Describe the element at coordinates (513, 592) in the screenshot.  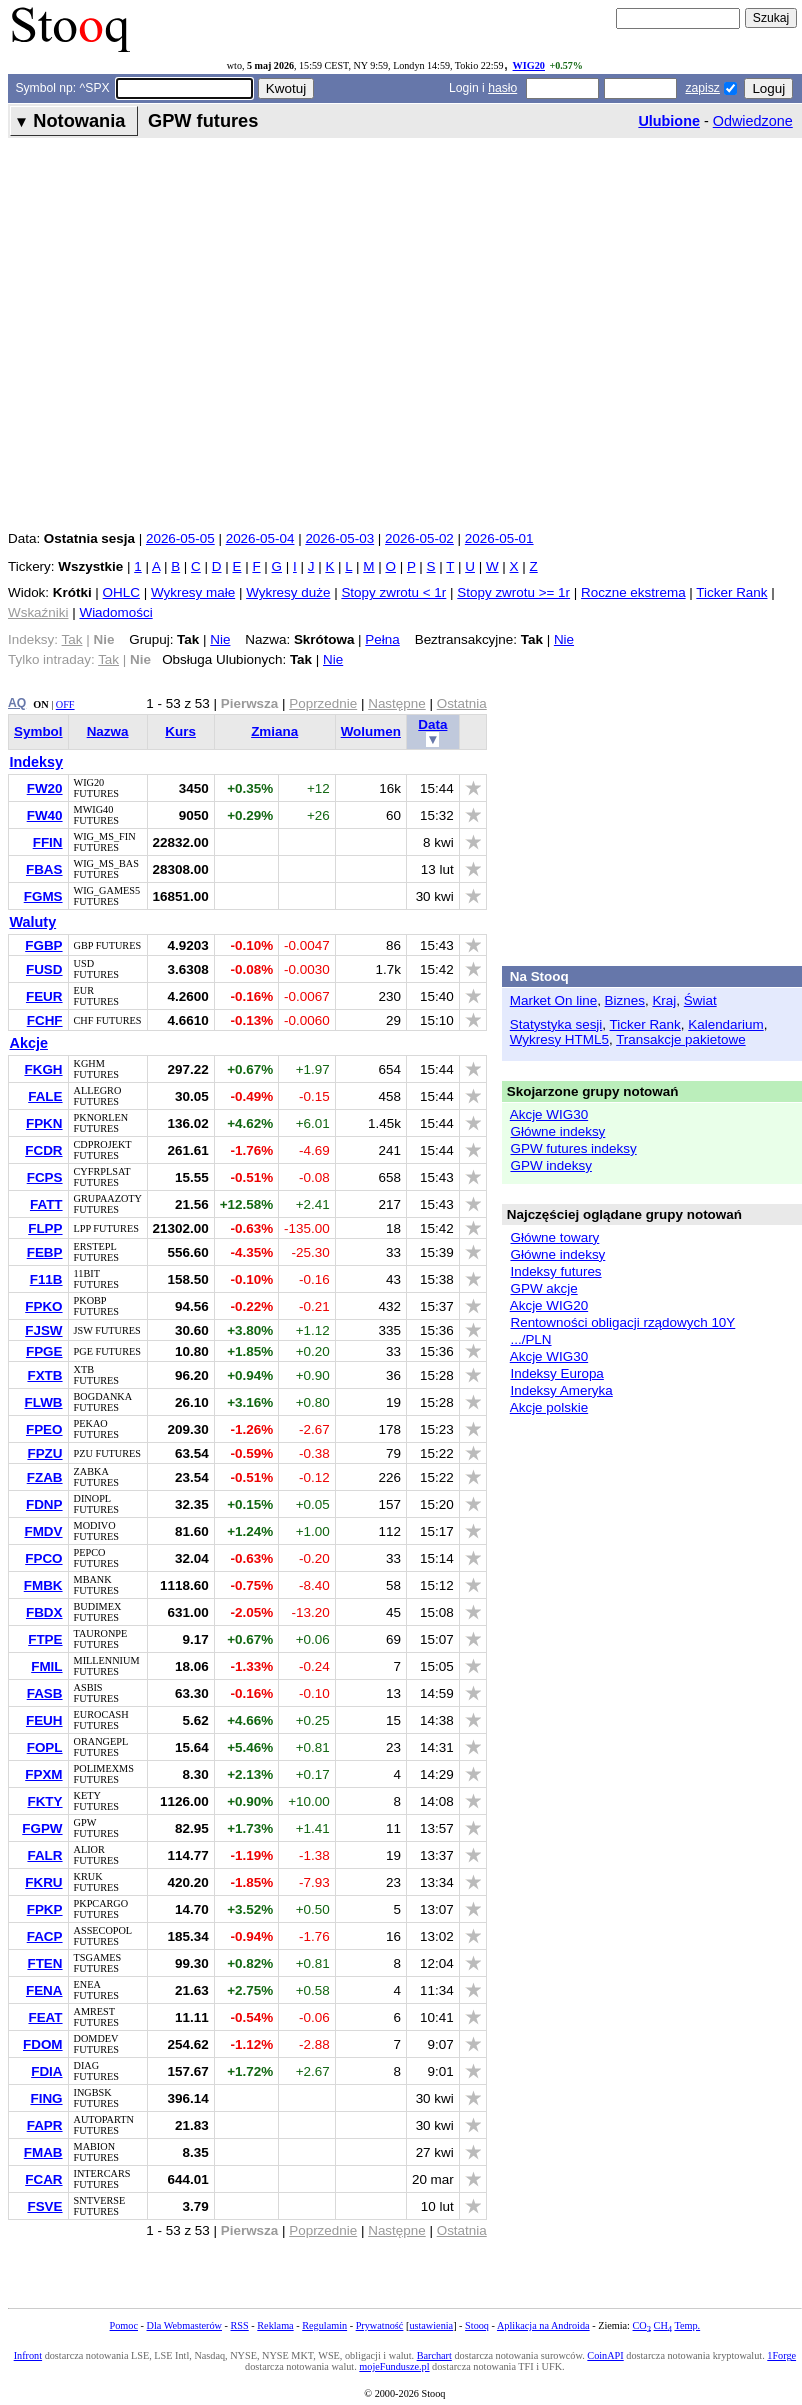
I see `Stopy zwrotu >= 1r` at that location.